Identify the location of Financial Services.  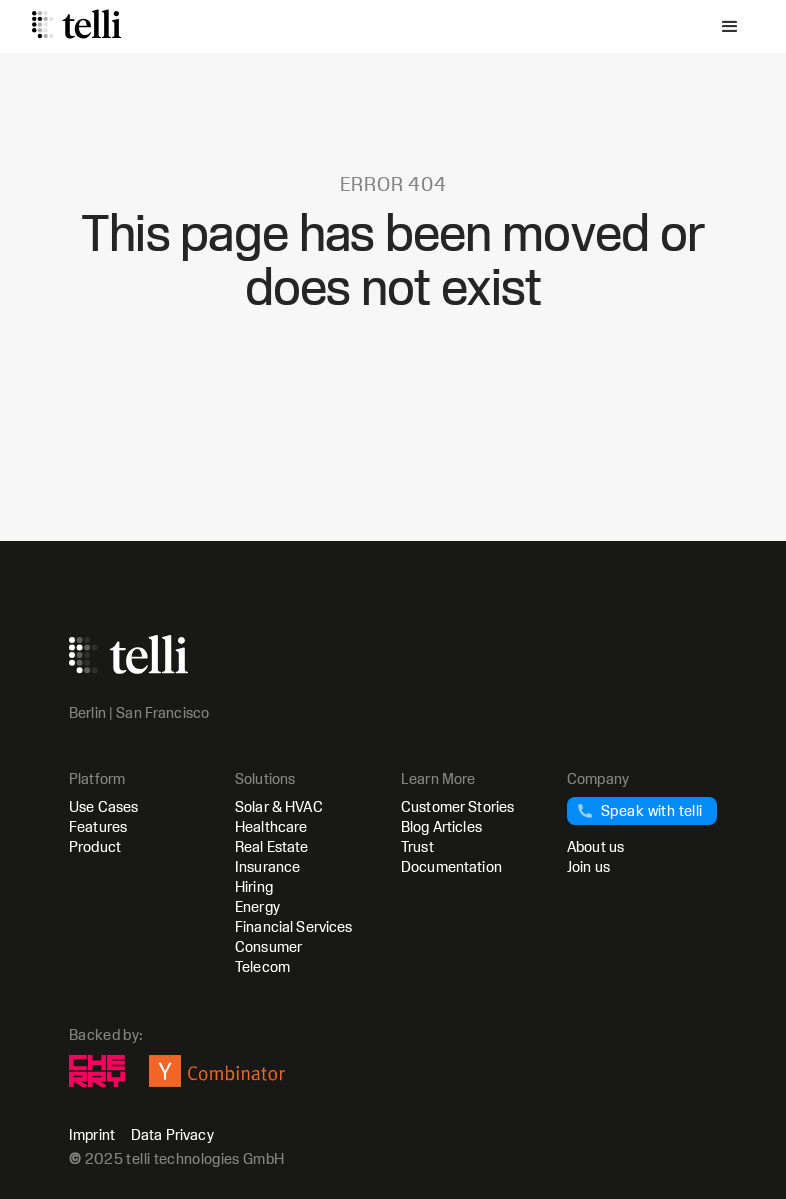
(294, 926).